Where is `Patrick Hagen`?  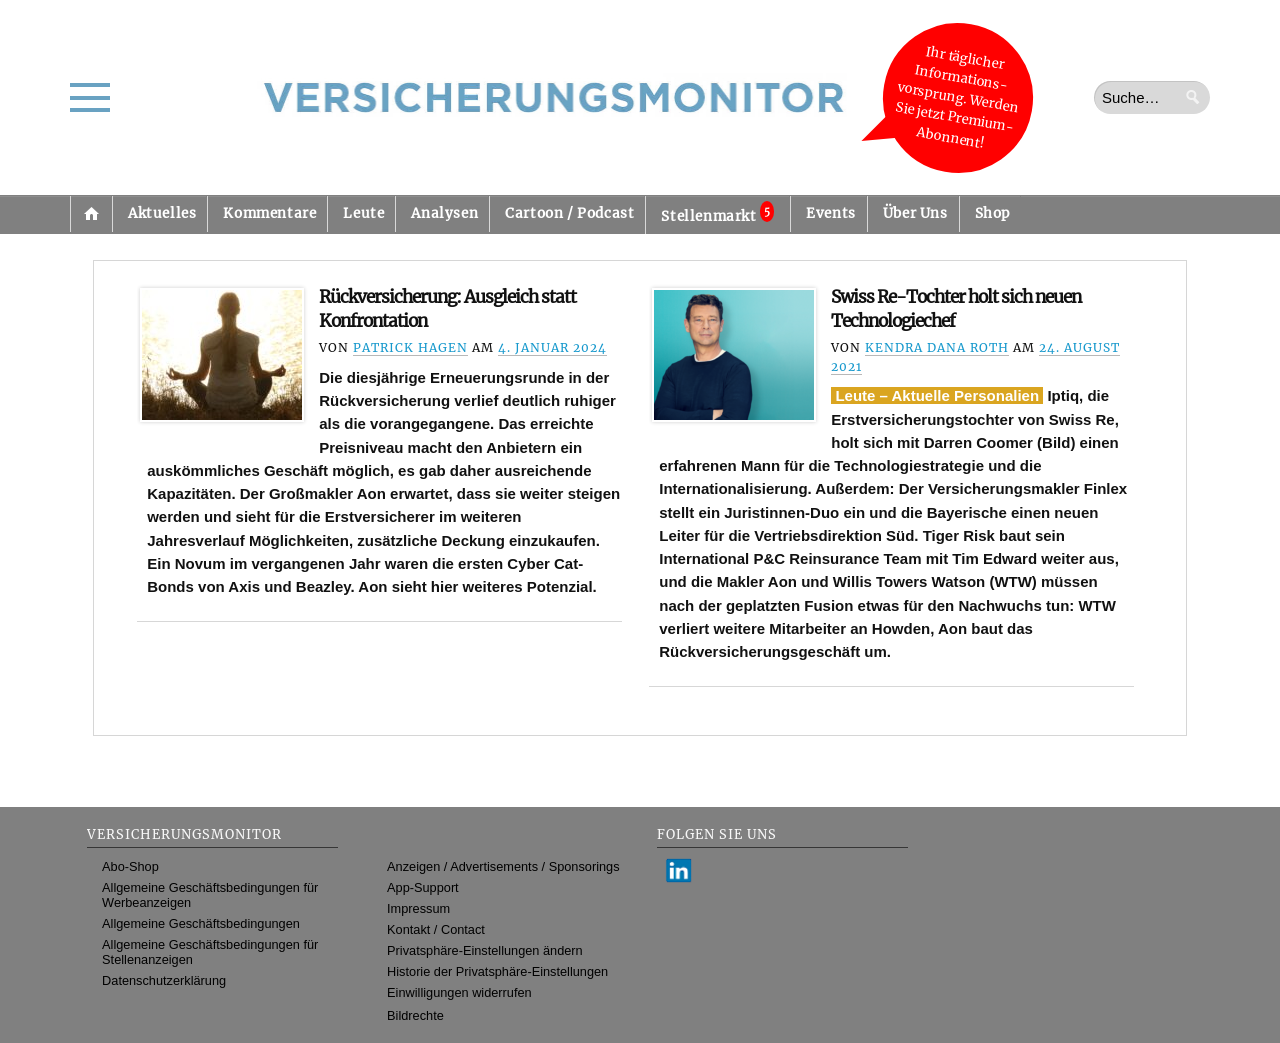
Patrick Hagen is located at coordinates (410, 347).